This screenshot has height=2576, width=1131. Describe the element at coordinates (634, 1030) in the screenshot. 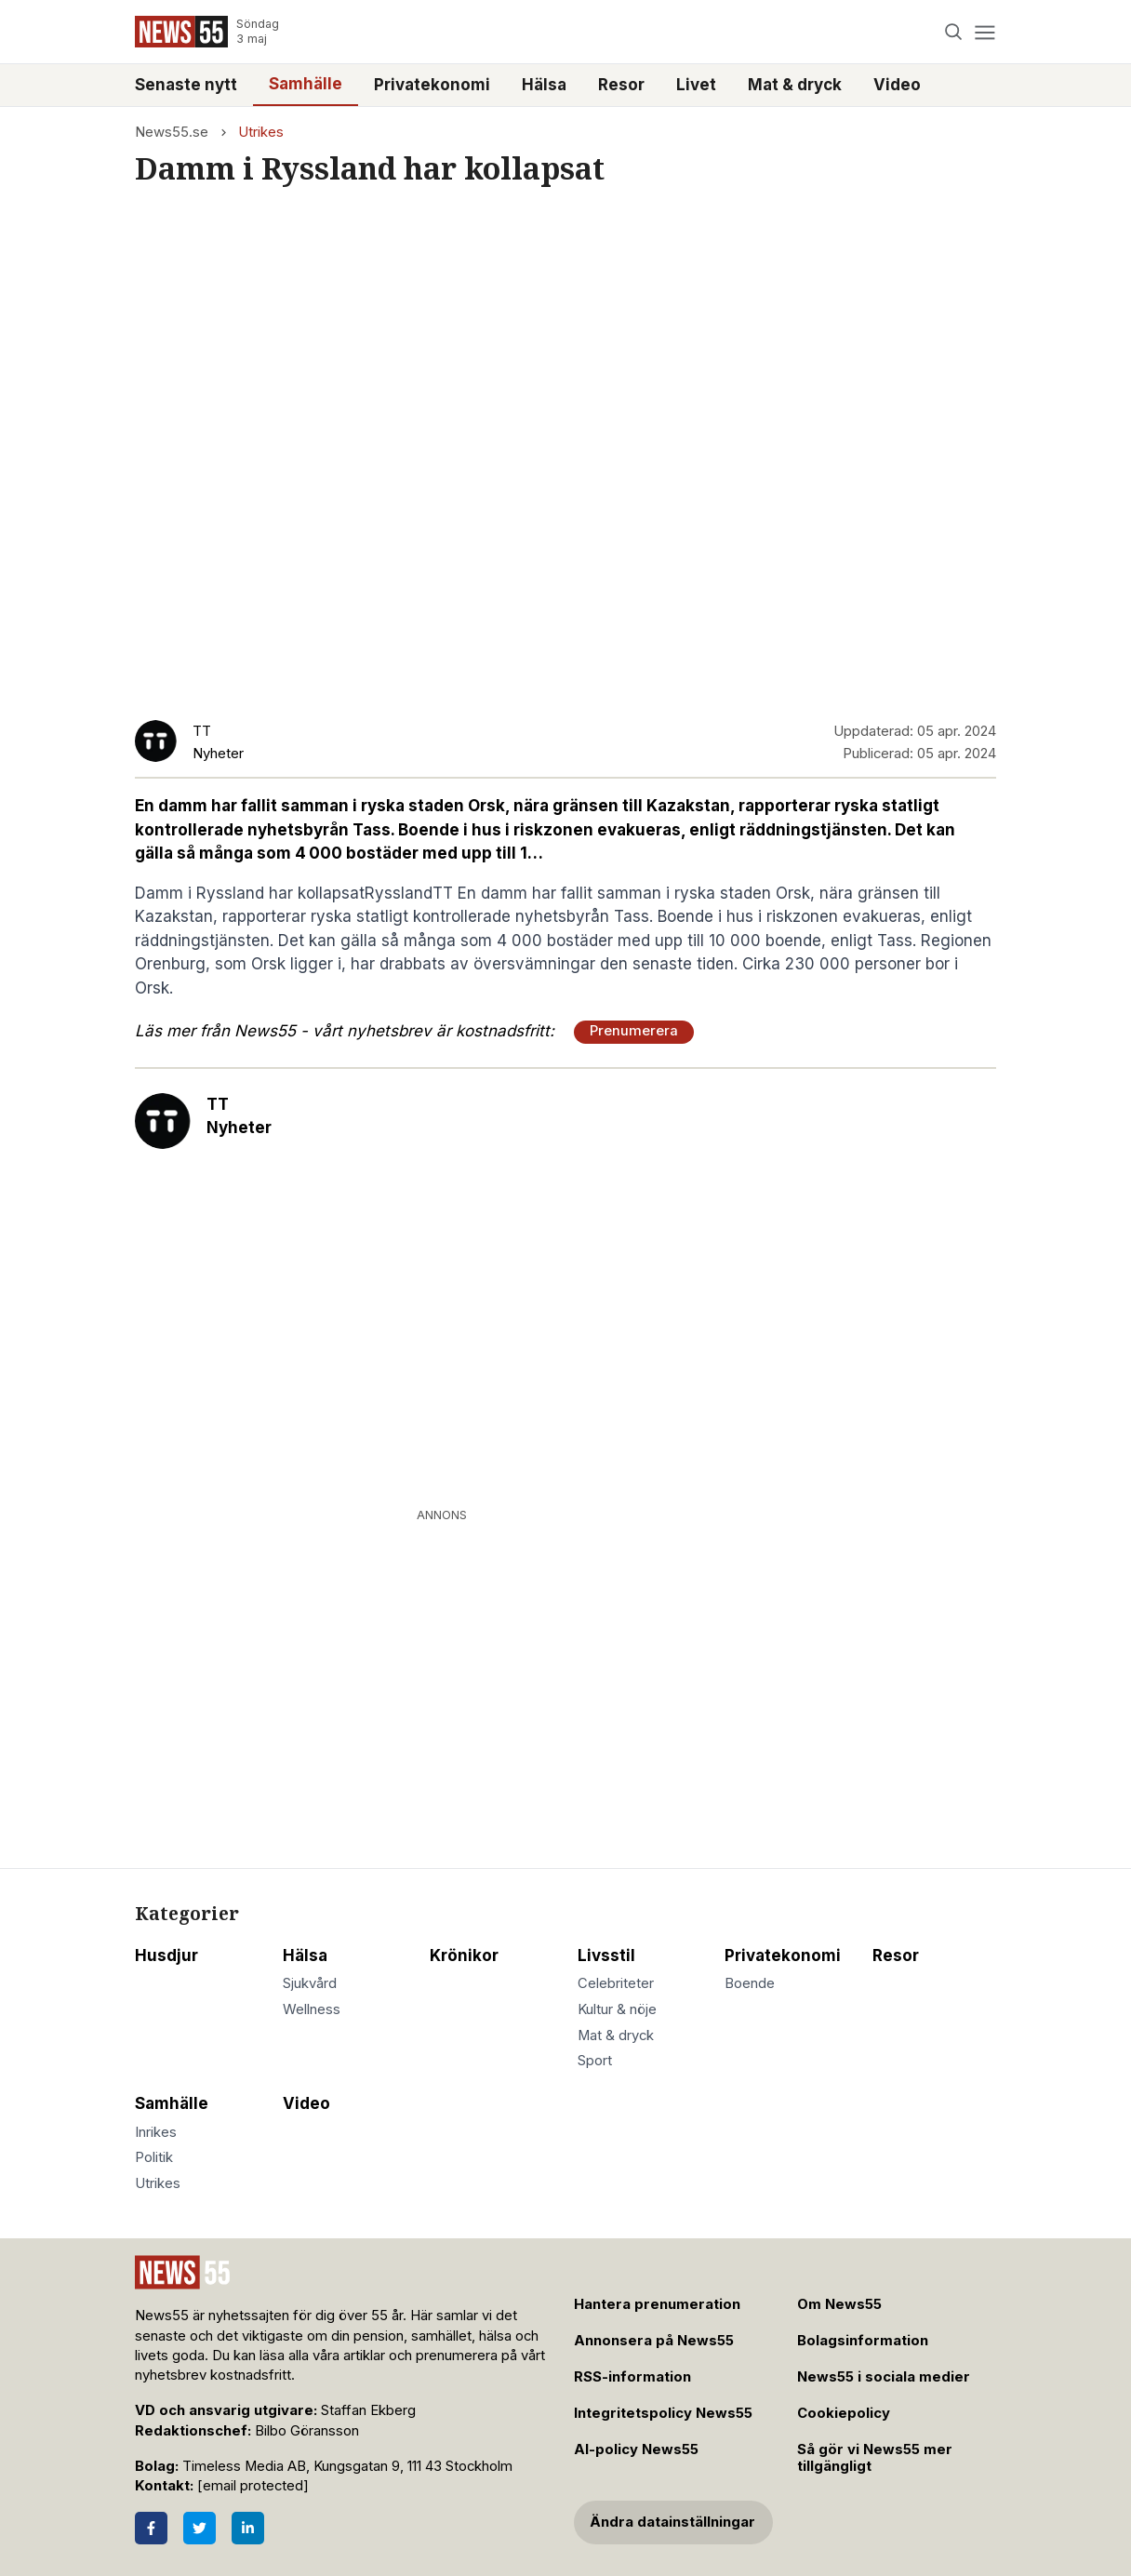

I see `Prenumerera` at that location.